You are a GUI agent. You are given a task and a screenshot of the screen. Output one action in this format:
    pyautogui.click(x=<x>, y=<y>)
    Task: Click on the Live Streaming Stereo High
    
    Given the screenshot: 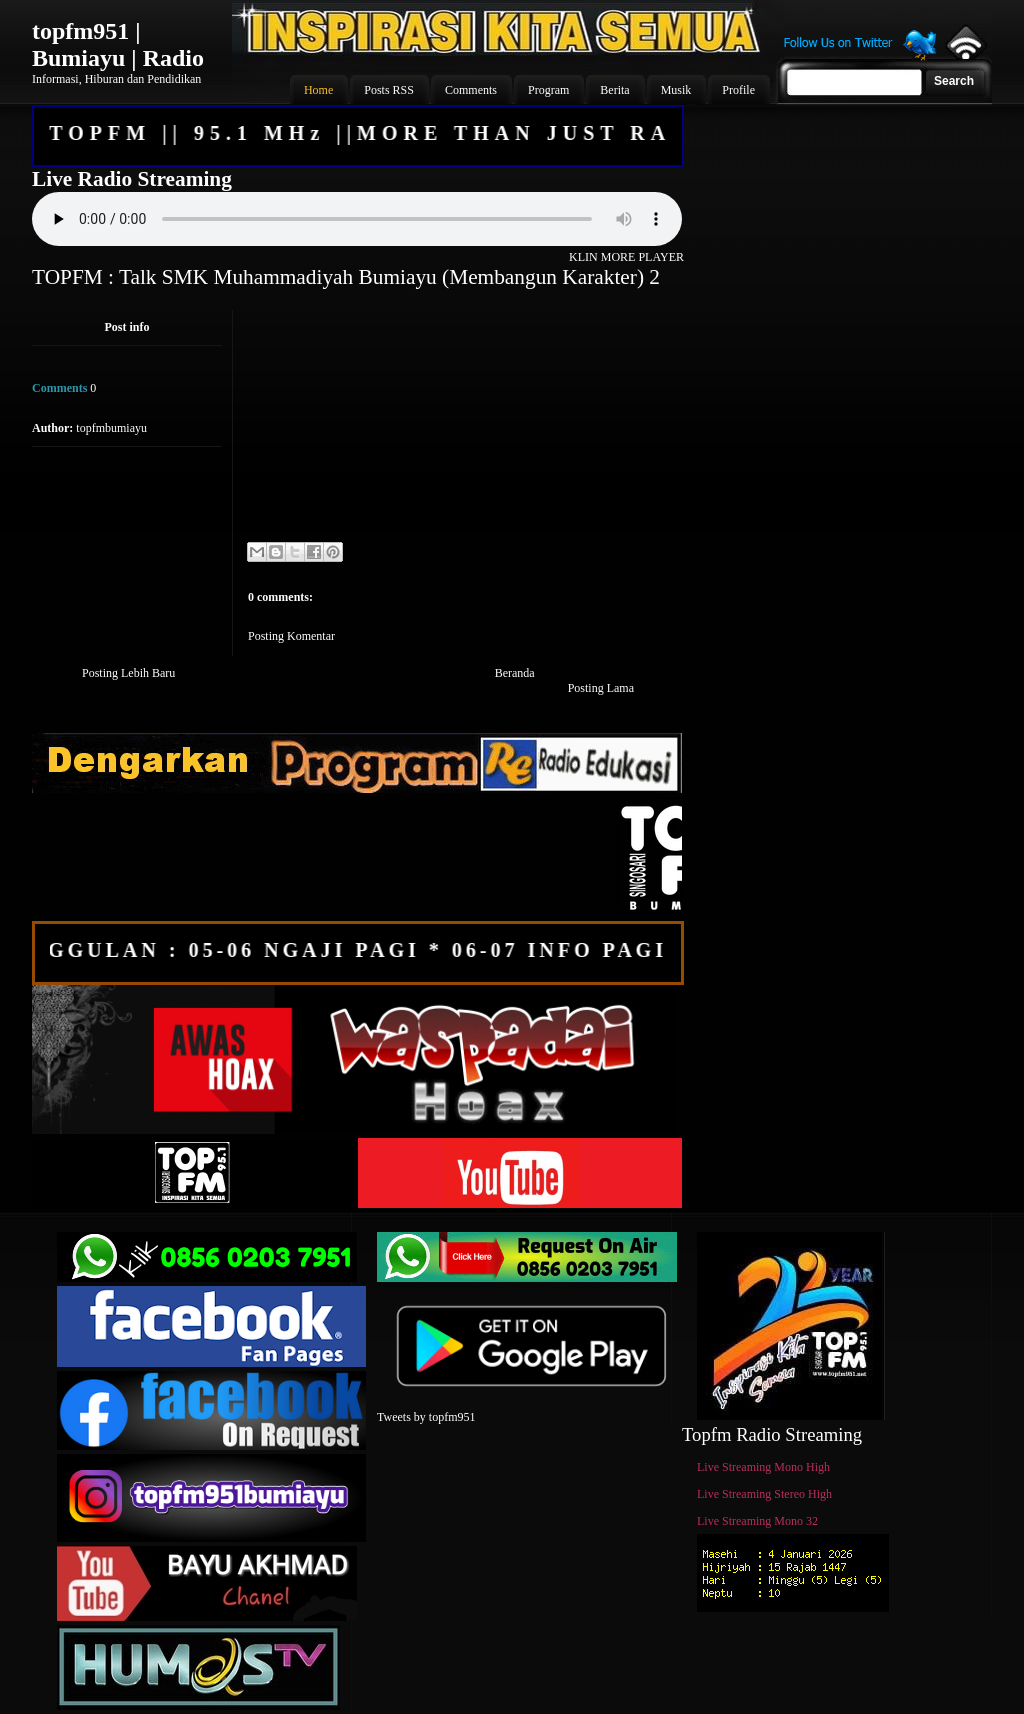 What is the action you would take?
    pyautogui.click(x=764, y=1494)
    